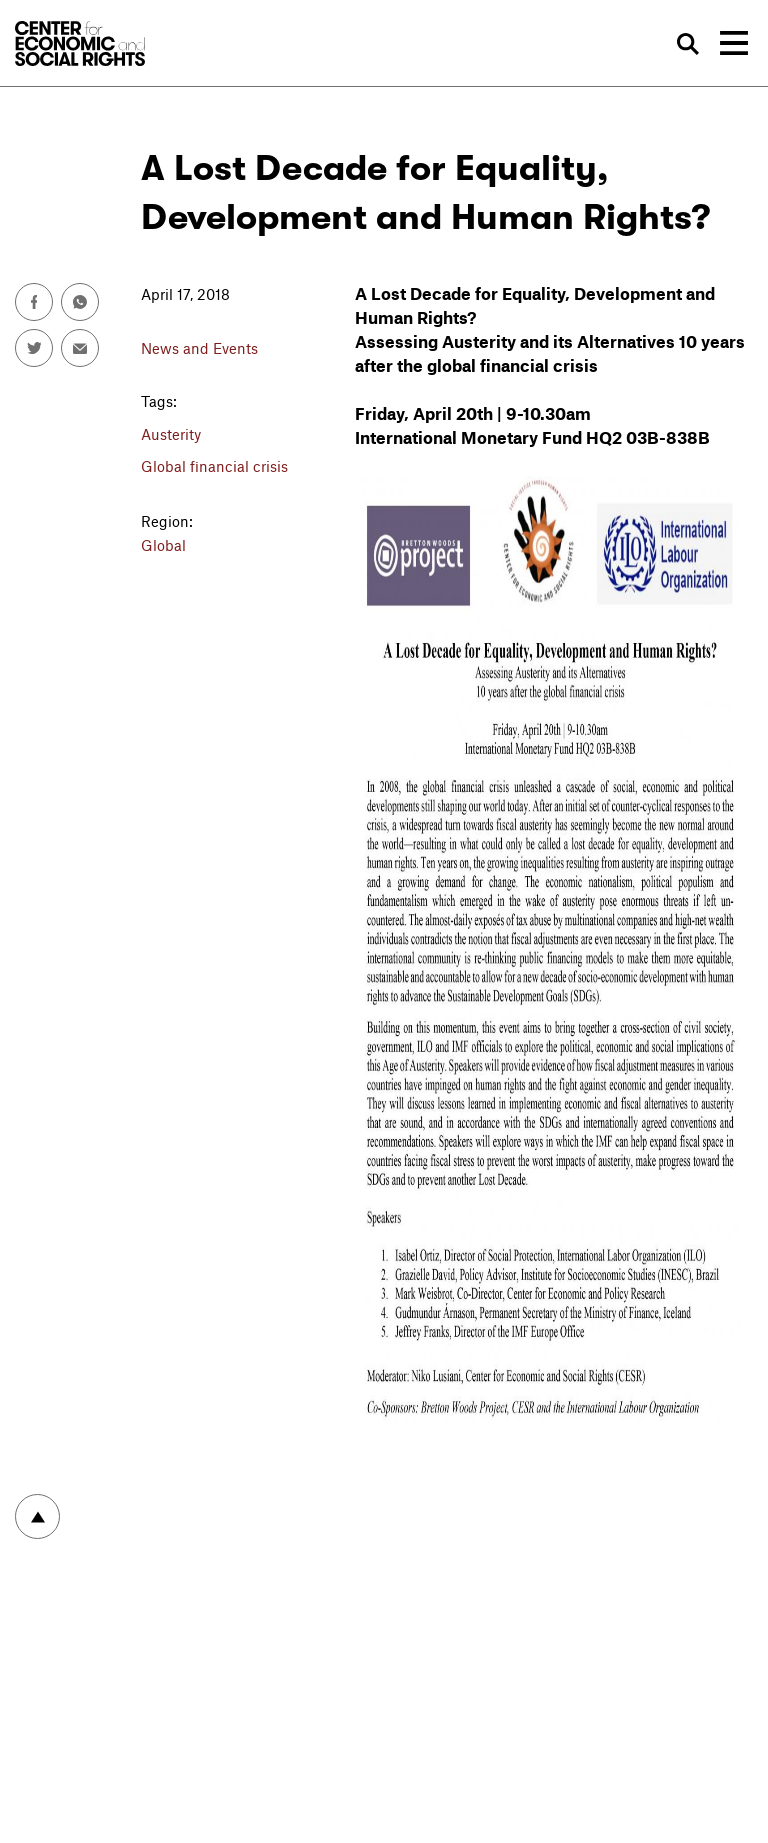 This screenshot has height=1843, width=768. I want to click on [Toggle navigation], so click(734, 43).